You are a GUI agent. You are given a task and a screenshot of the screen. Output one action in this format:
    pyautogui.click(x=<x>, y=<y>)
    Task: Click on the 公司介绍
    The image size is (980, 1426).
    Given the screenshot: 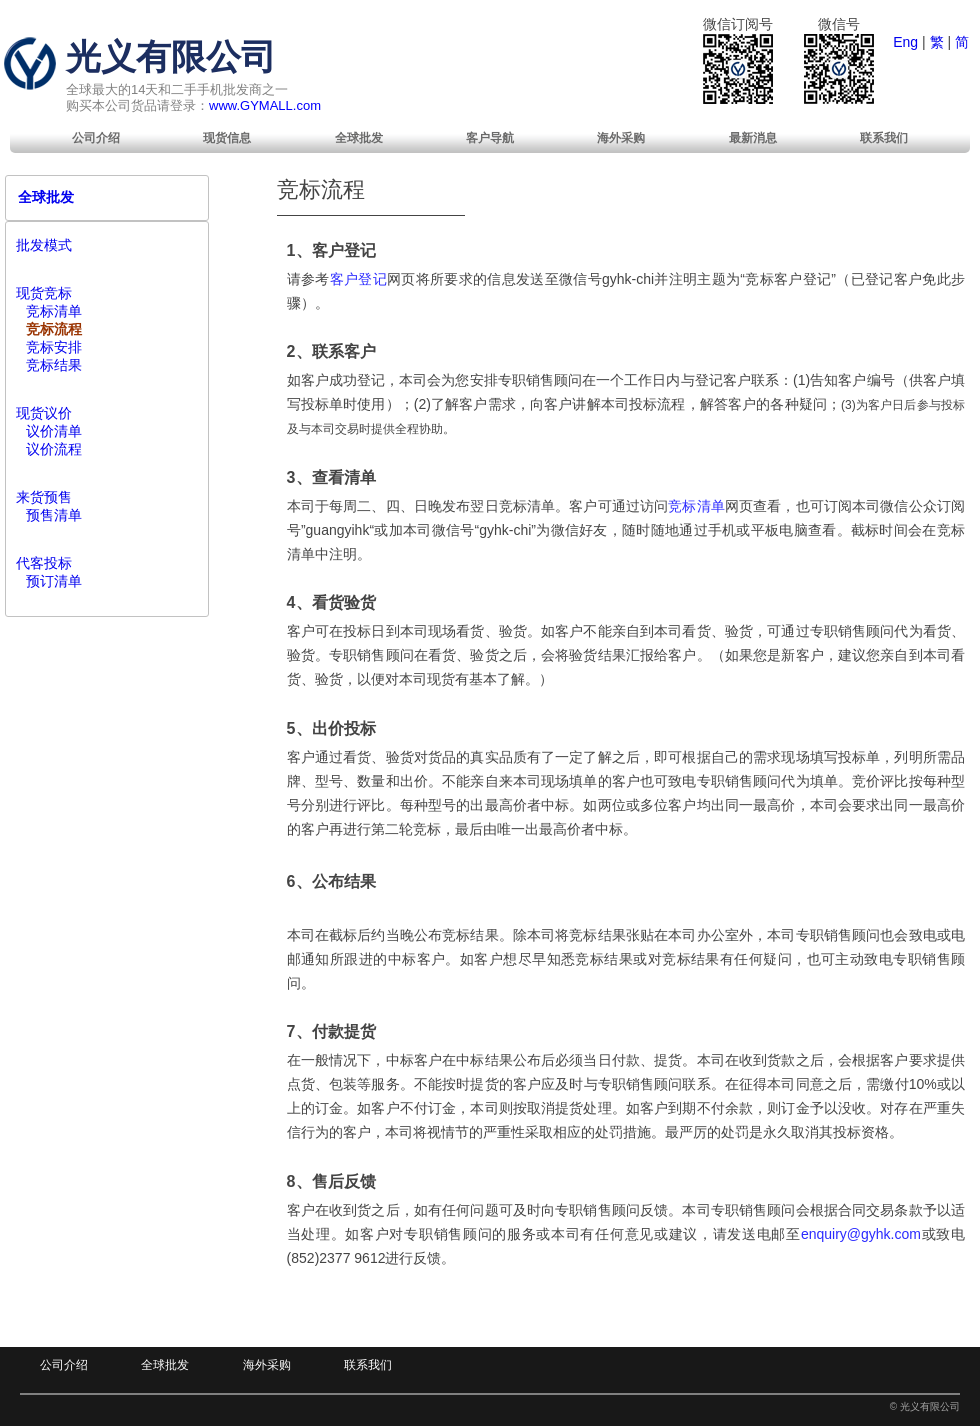 What is the action you would take?
    pyautogui.click(x=96, y=138)
    